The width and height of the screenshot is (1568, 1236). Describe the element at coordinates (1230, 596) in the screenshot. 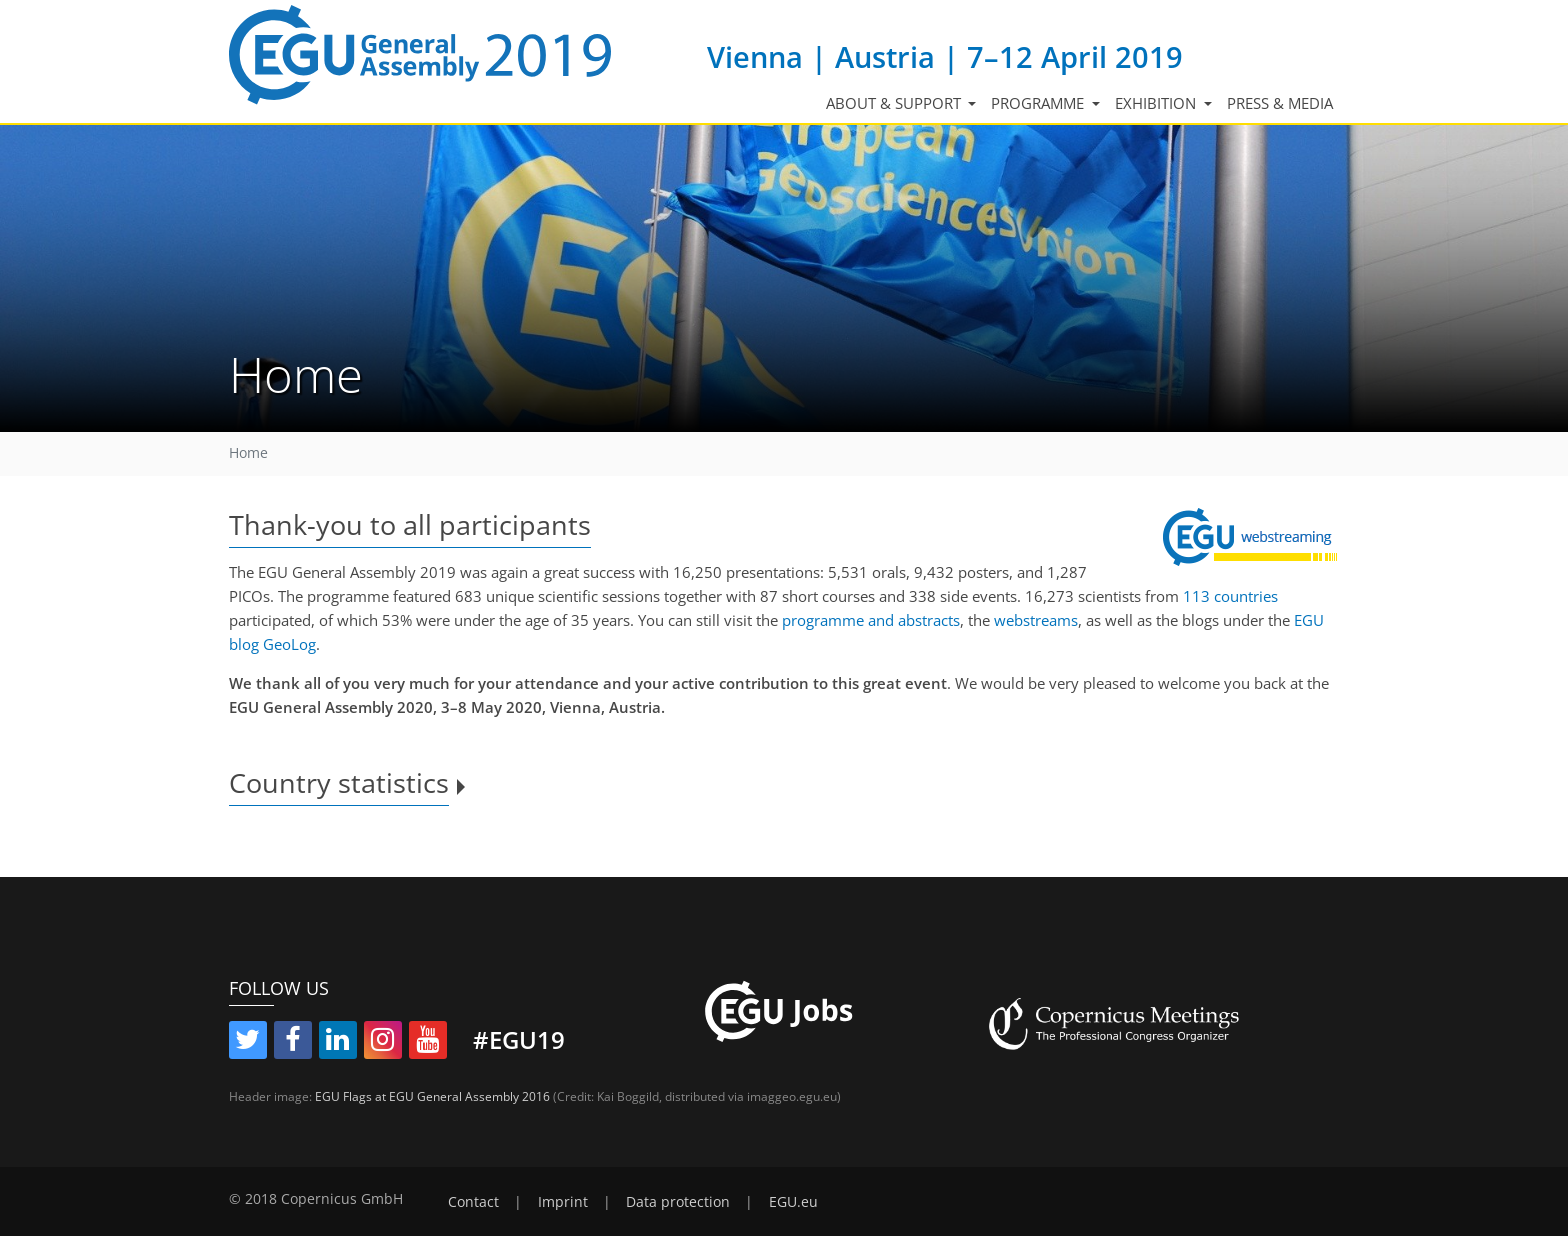

I see `113 countries` at that location.